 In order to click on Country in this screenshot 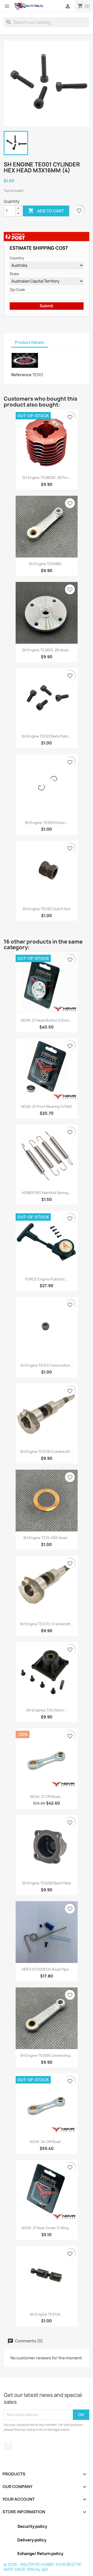, I will do `click(17, 258)`.